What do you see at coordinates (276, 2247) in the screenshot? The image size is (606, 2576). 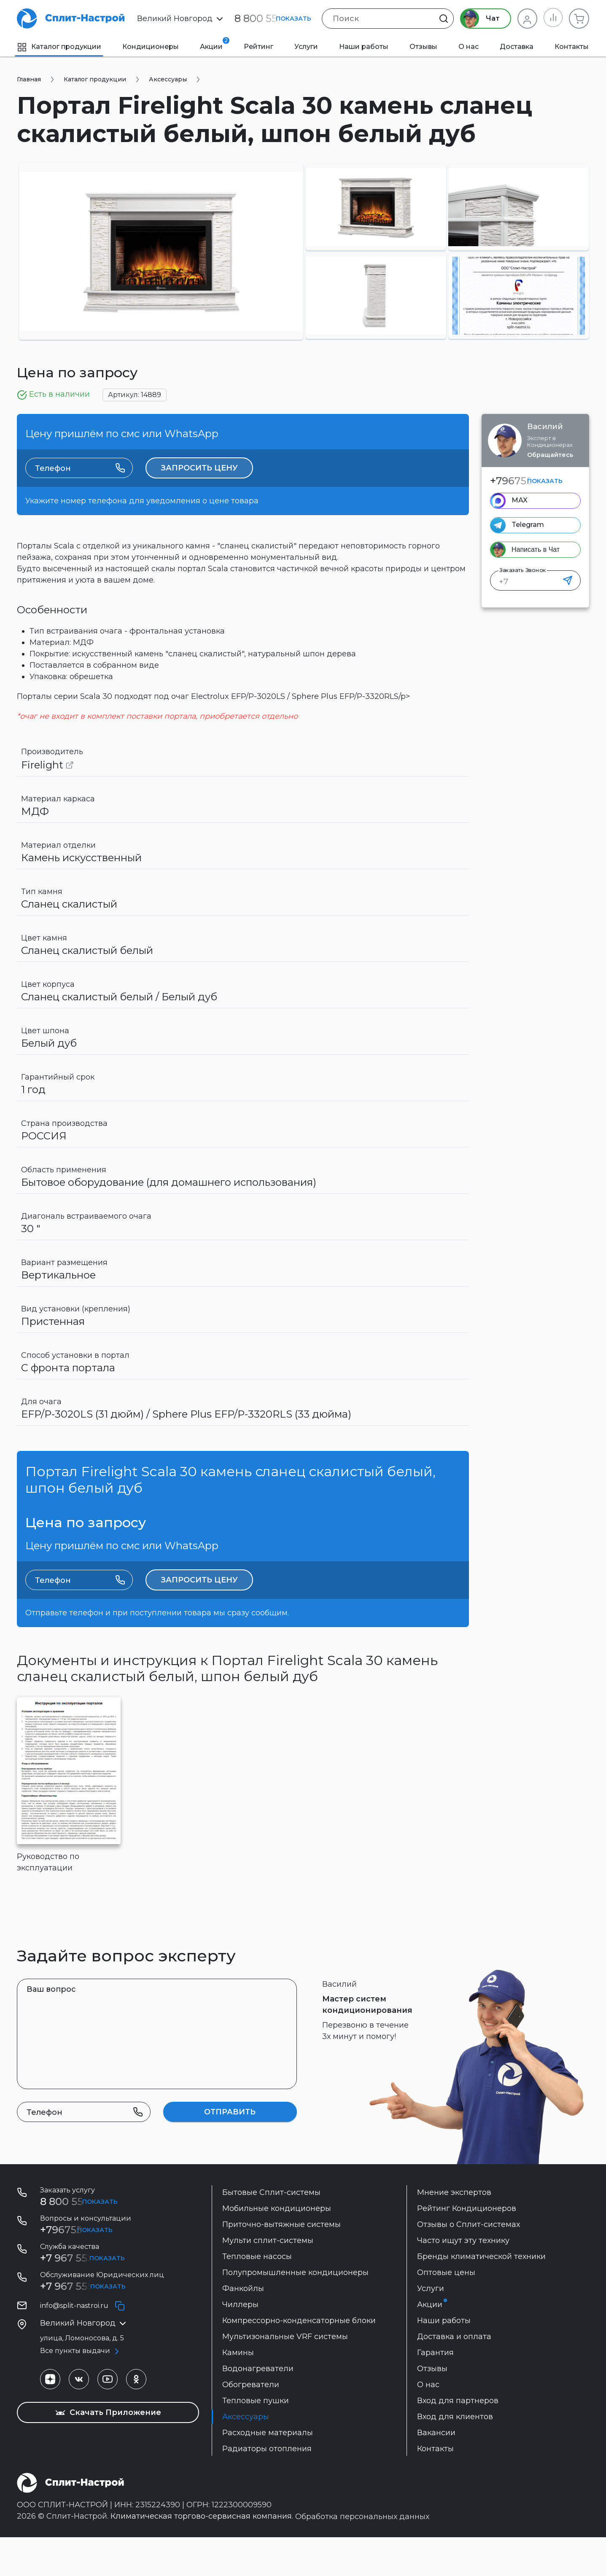 I see `Мобильные кондиционеры` at bounding box center [276, 2247].